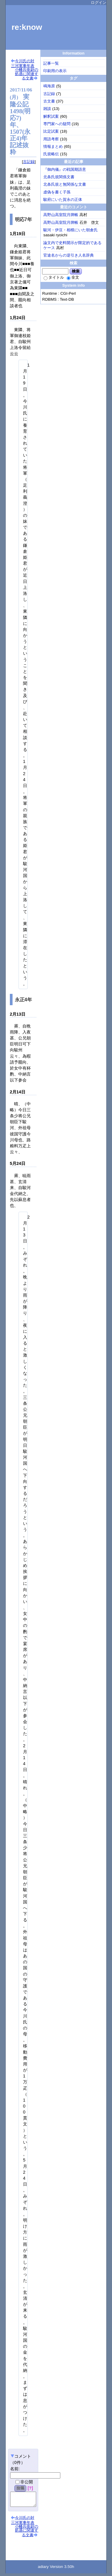  I want to click on 解釈試案, so click(51, 116).